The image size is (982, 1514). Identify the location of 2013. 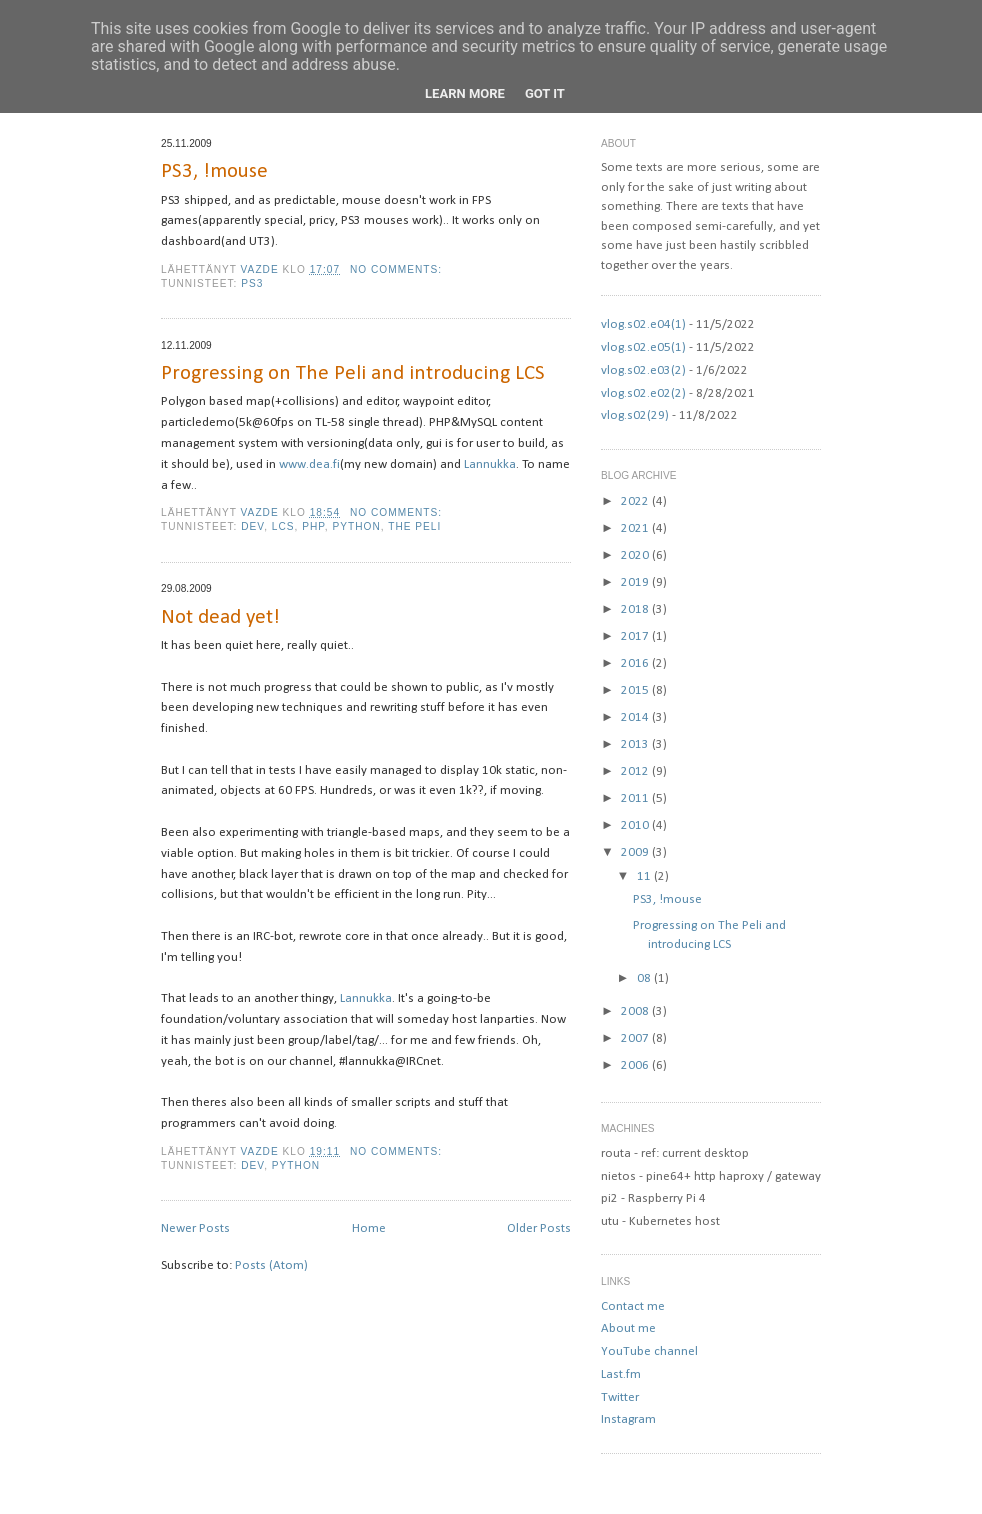
(636, 744).